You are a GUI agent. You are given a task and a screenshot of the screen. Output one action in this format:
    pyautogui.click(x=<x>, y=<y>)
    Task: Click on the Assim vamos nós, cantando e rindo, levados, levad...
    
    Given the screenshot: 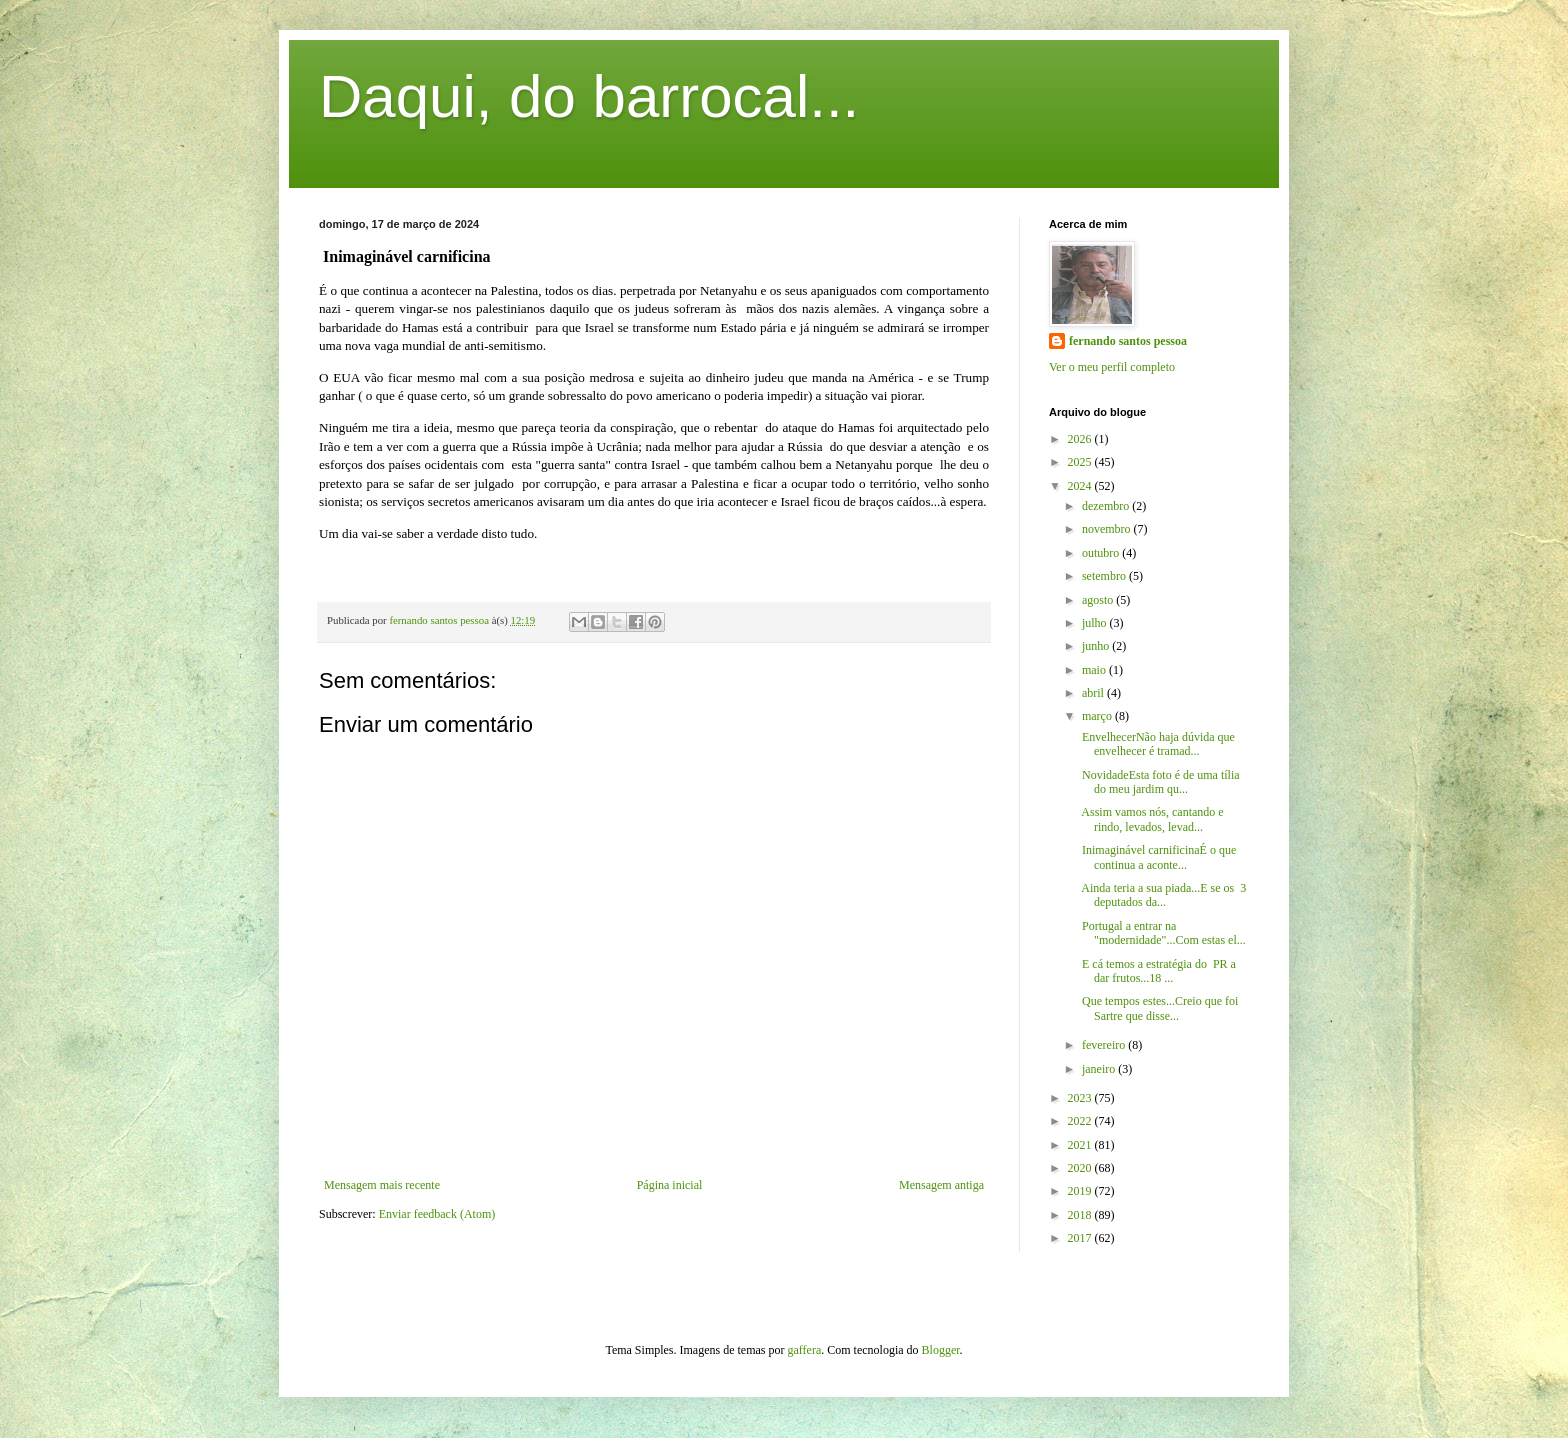 What is the action you would take?
    pyautogui.click(x=1151, y=819)
    